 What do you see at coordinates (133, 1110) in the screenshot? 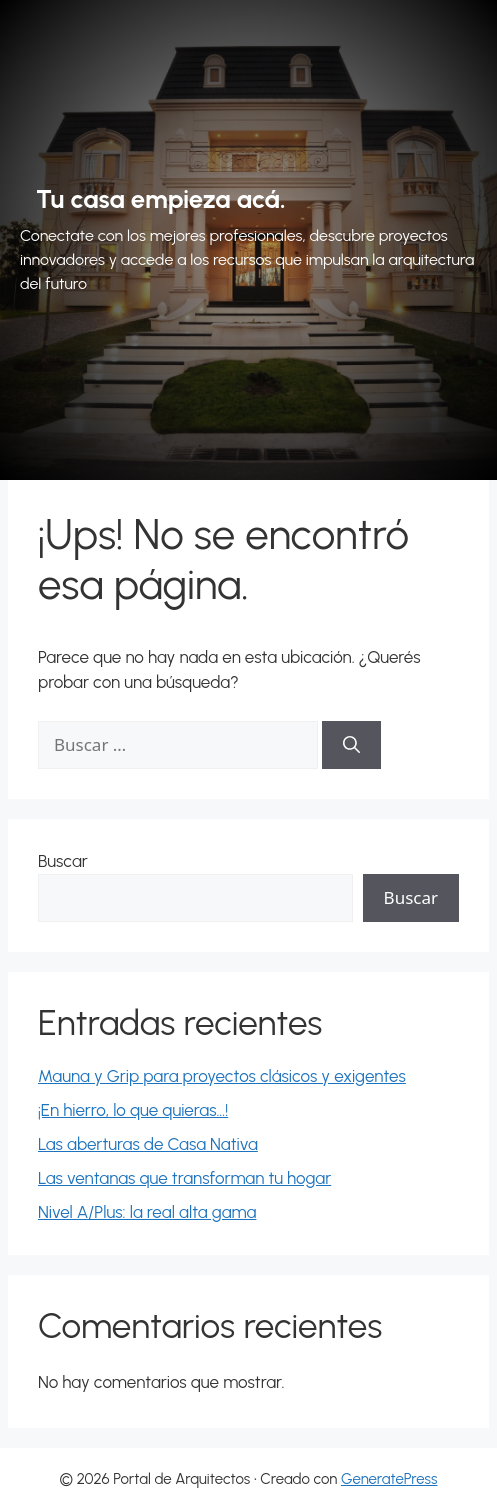
I see `¡En hierro, lo que quieras…!` at bounding box center [133, 1110].